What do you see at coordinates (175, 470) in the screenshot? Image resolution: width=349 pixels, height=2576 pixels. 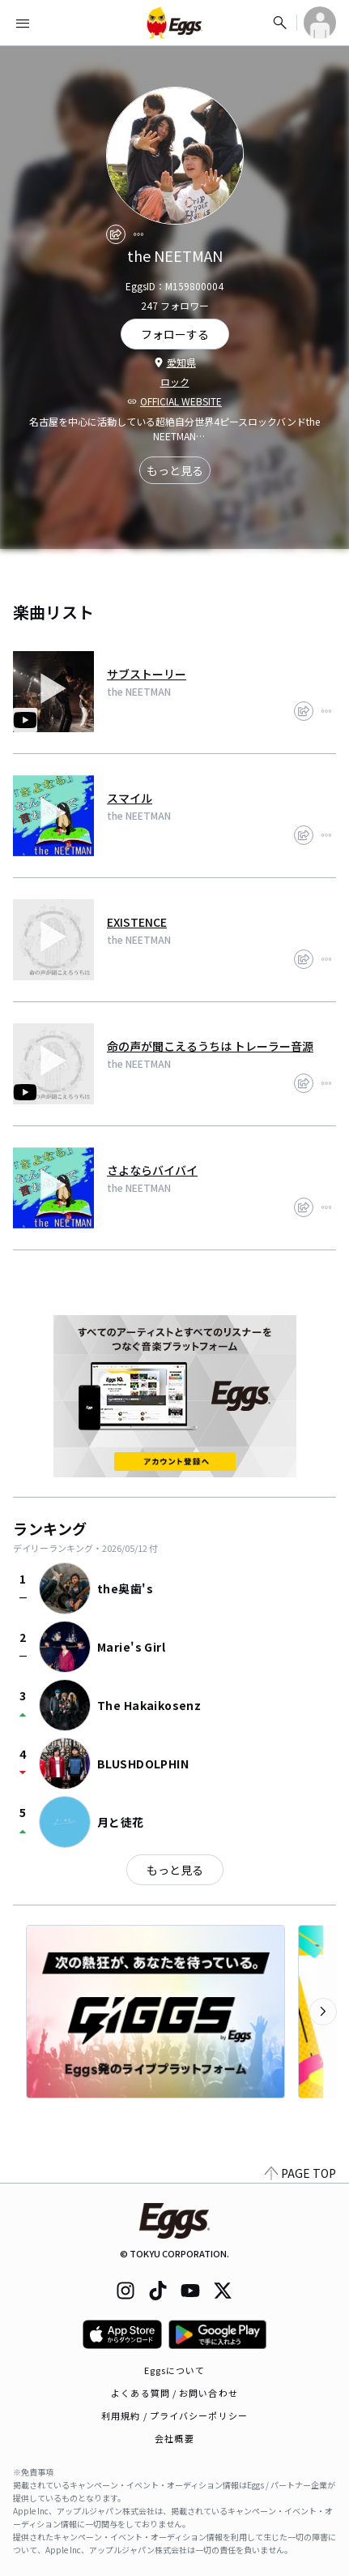 I see `もっと見る` at bounding box center [175, 470].